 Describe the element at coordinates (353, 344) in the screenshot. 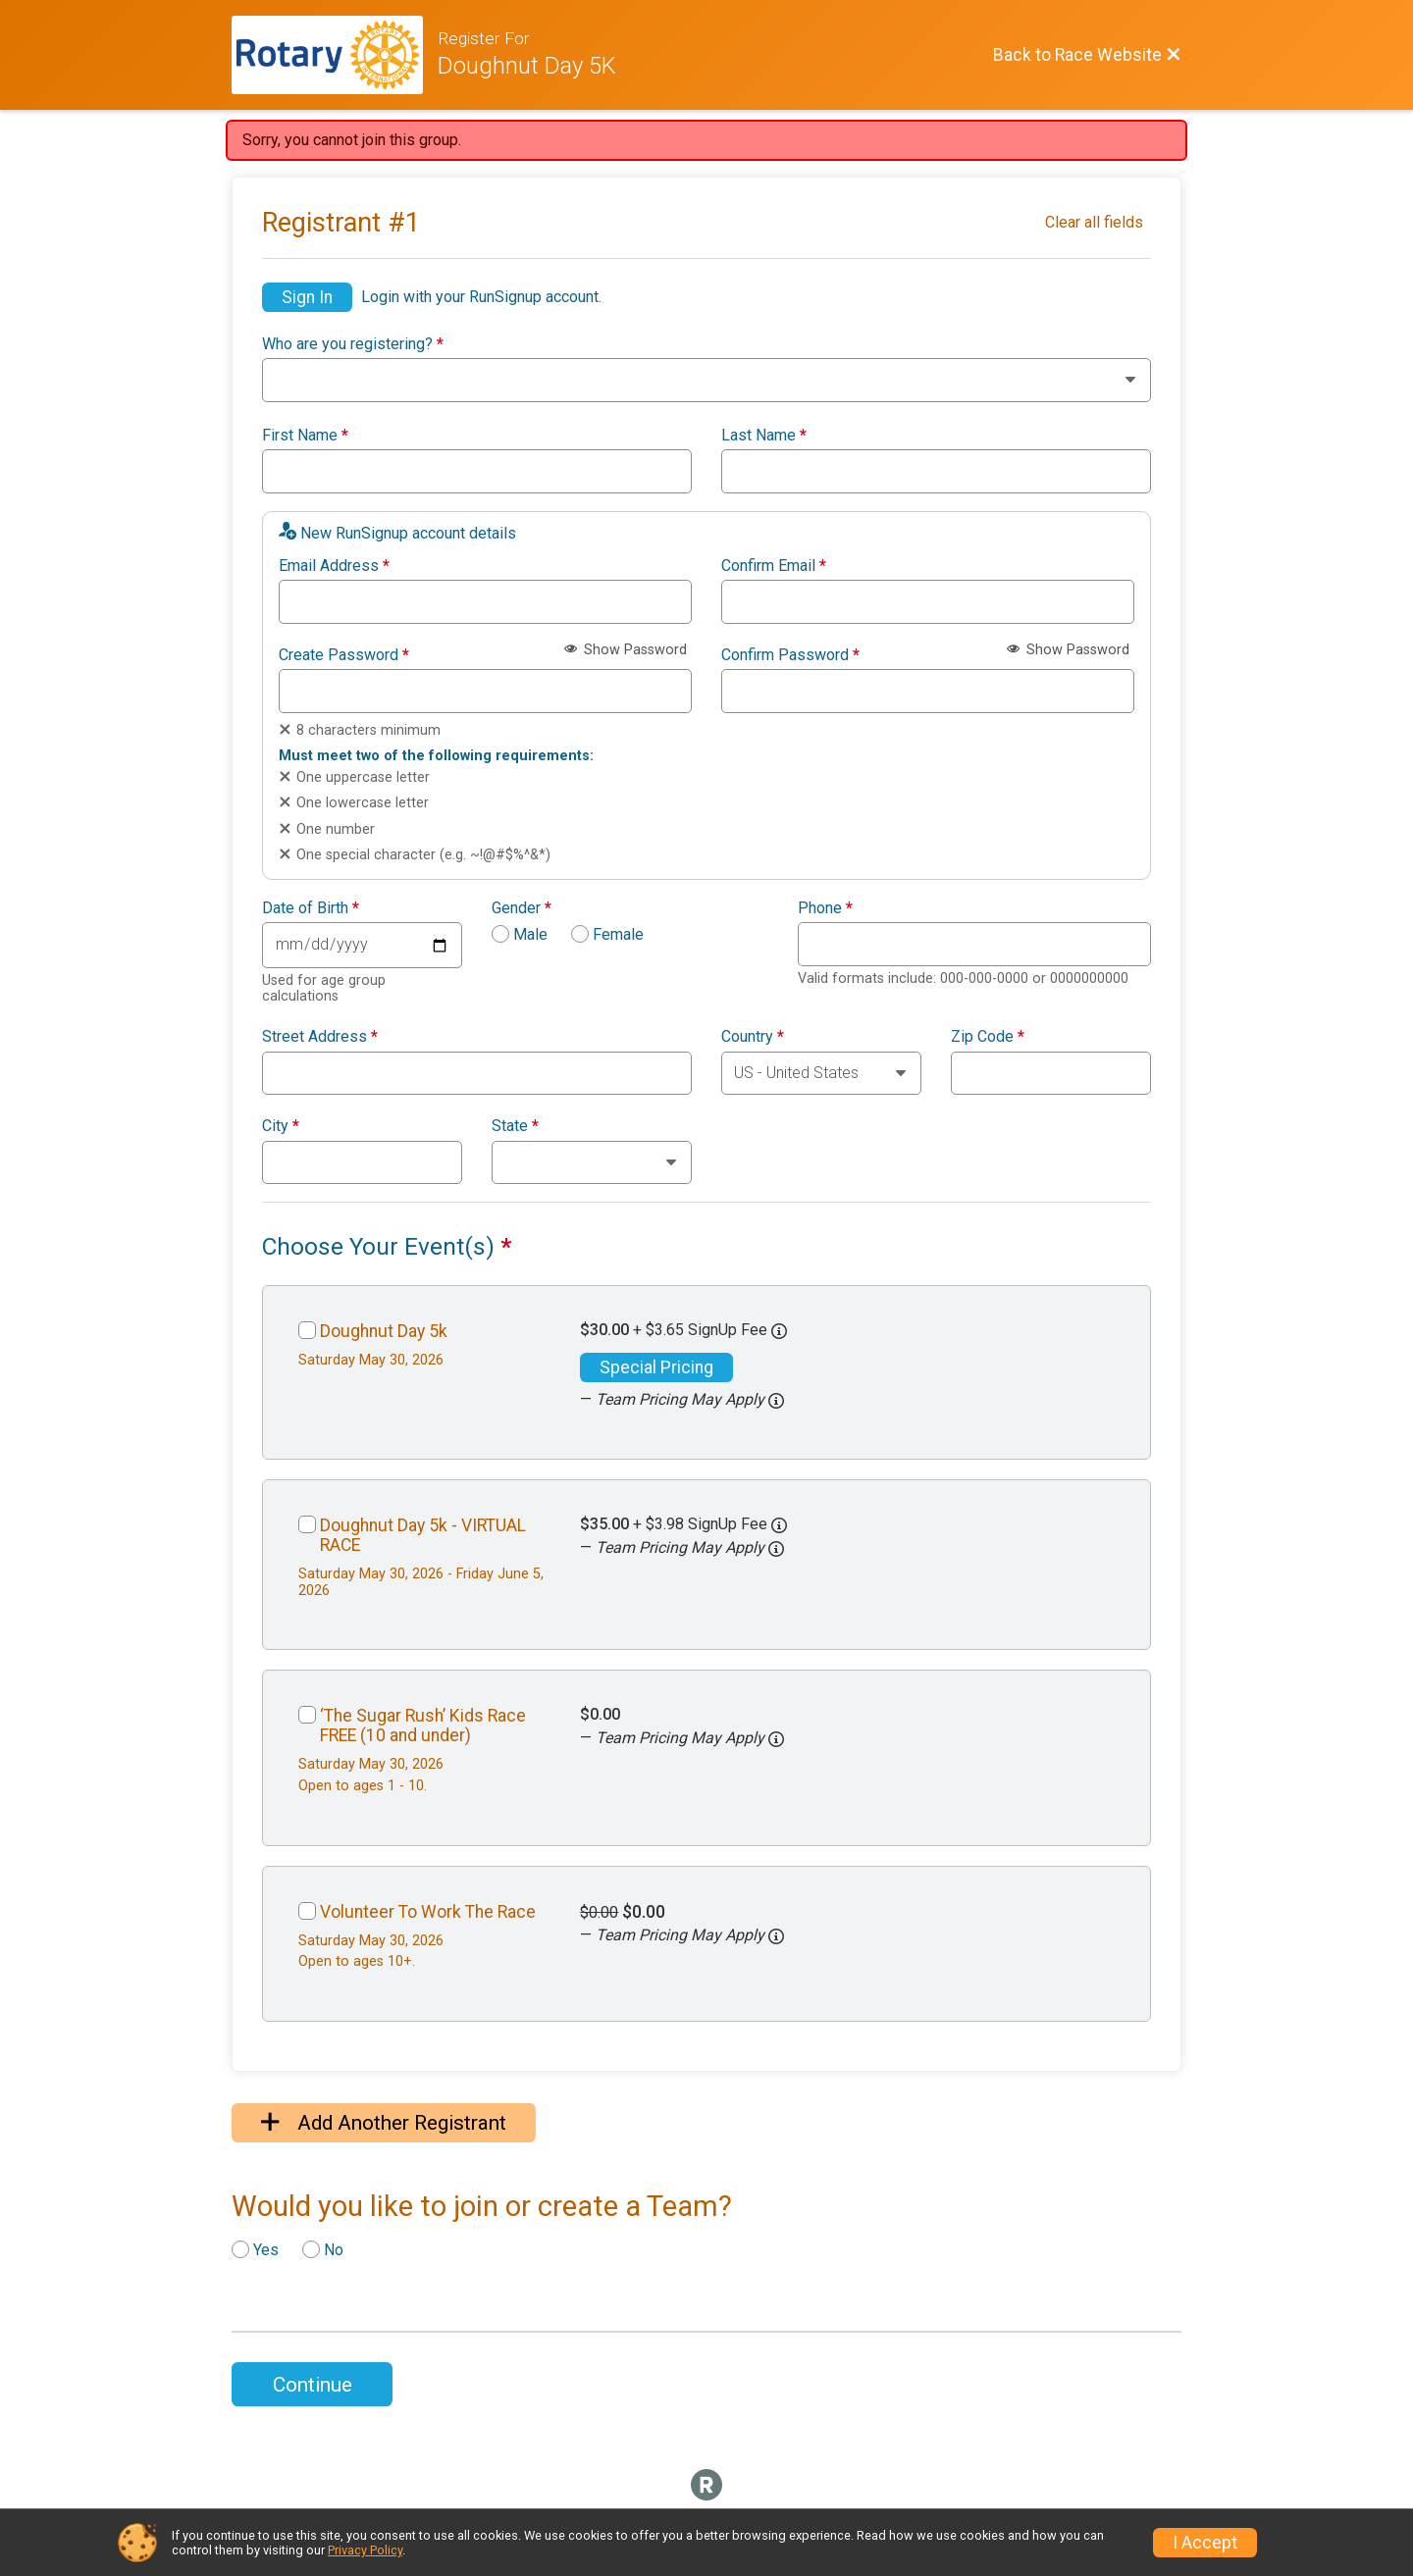

I see `Who are you registering?` at that location.